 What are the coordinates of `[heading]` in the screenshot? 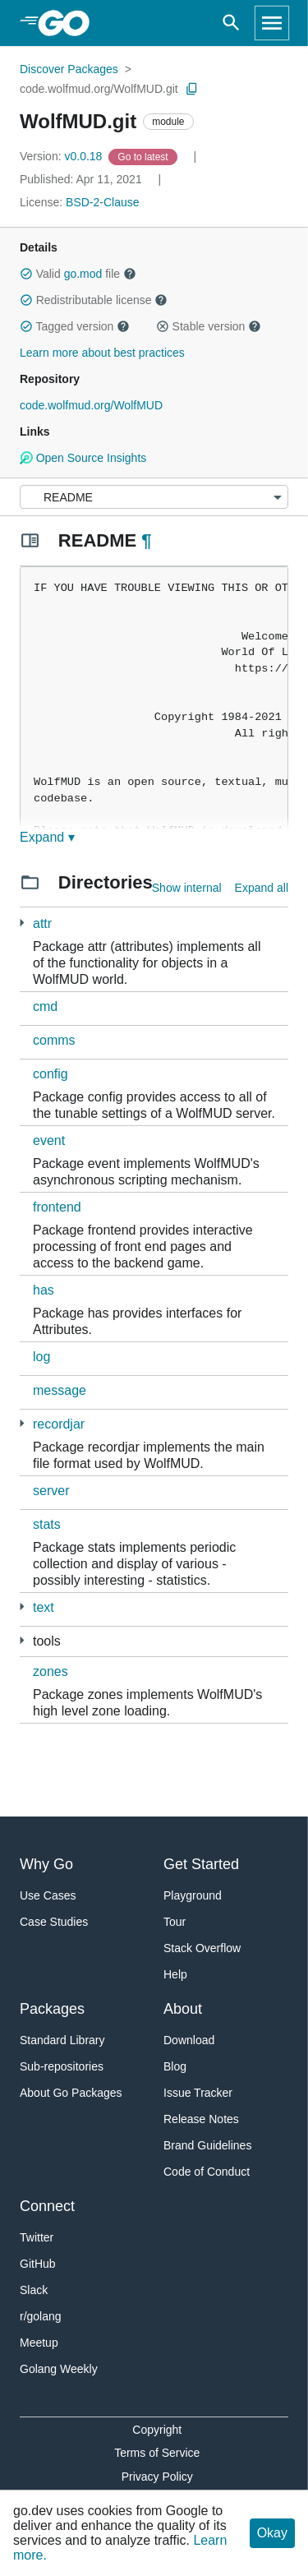 It's located at (69, 23).